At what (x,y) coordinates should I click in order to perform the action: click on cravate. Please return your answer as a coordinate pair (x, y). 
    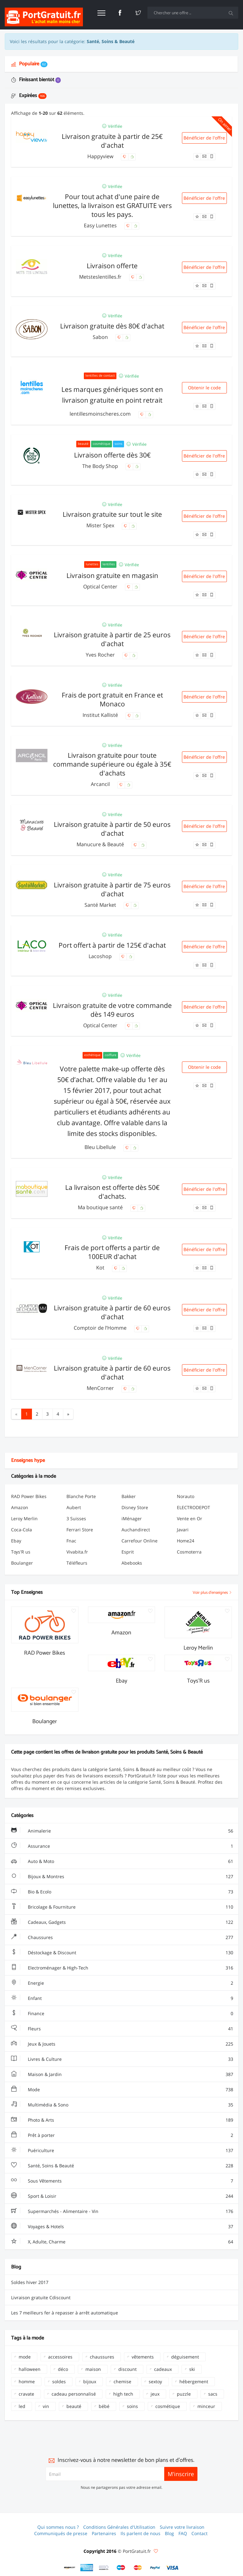
    Looking at the image, I should click on (26, 2394).